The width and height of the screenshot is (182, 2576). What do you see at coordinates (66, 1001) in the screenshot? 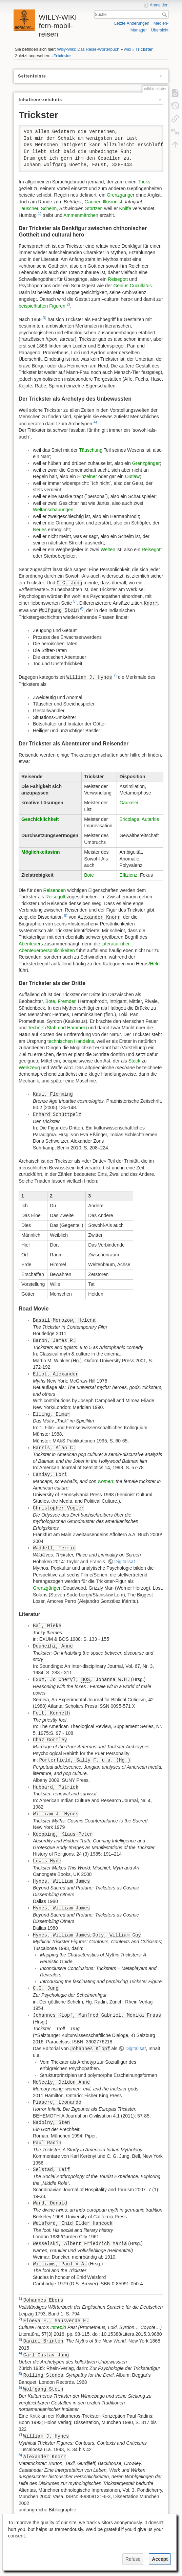
I see `Fremder` at bounding box center [66, 1001].